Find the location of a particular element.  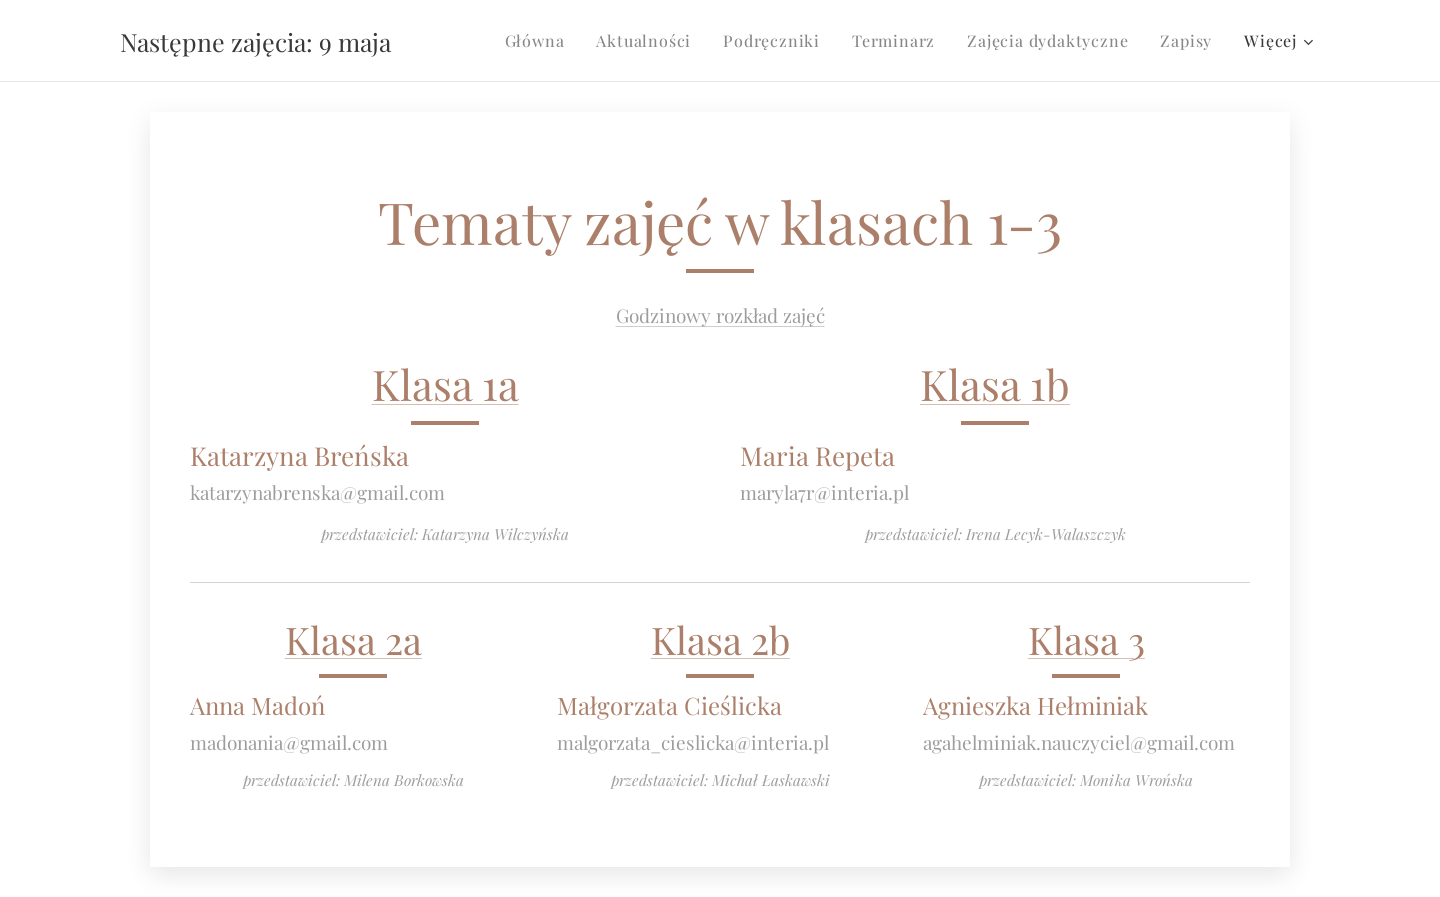

Klasa 1b is located at coordinates (995, 384).